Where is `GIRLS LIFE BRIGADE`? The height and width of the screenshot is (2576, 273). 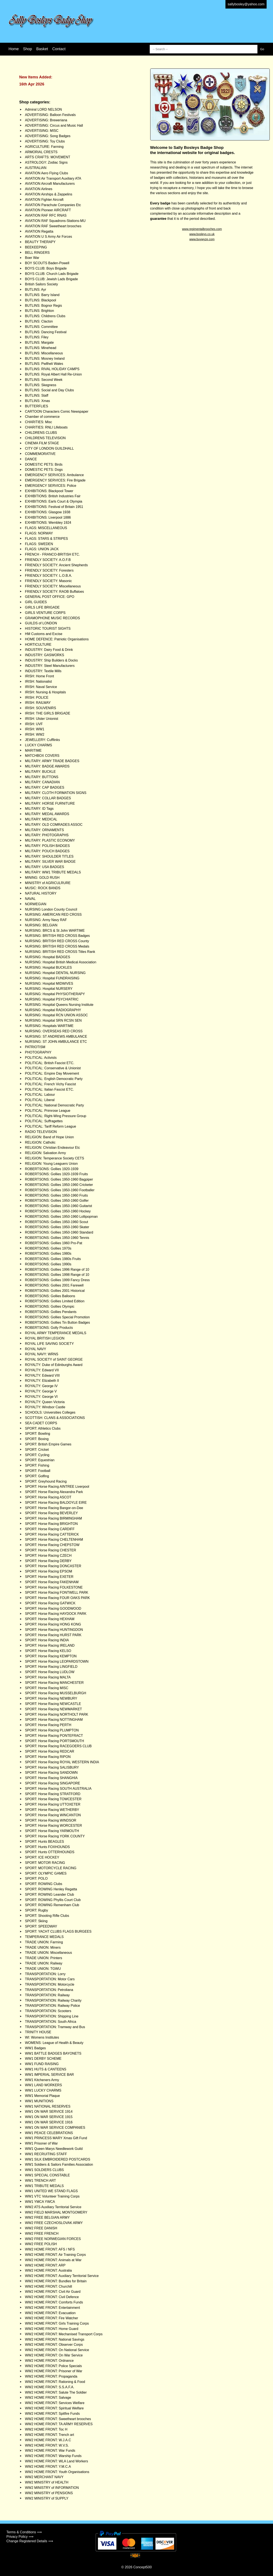
GIRLS LIFE BRIGADE is located at coordinates (42, 607).